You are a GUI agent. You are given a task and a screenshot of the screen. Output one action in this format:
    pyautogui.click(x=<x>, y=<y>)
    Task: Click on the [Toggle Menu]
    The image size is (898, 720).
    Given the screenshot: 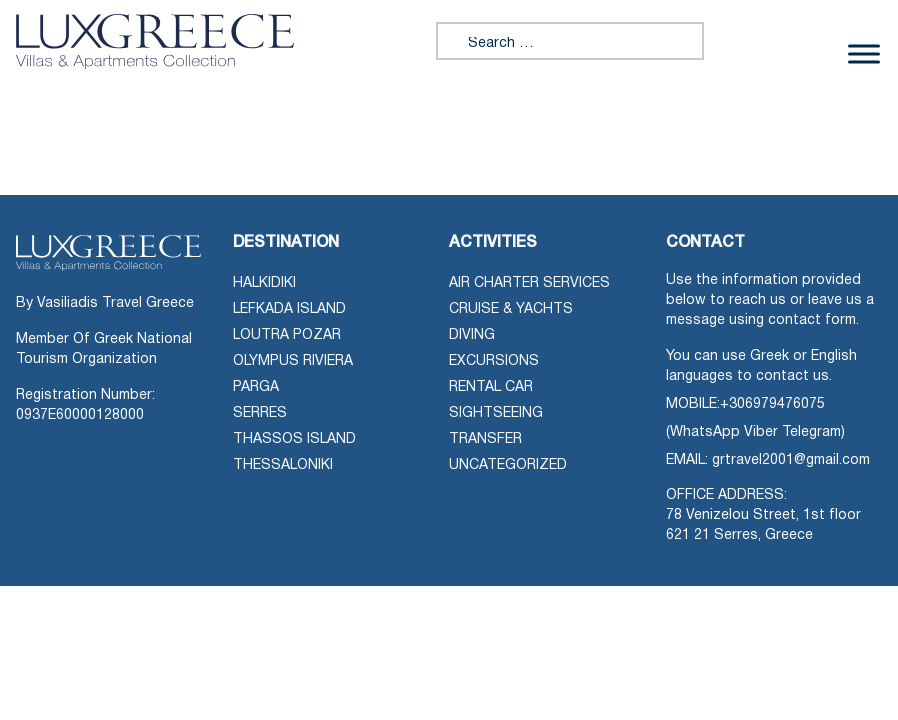 What is the action you would take?
    pyautogui.click(x=864, y=53)
    